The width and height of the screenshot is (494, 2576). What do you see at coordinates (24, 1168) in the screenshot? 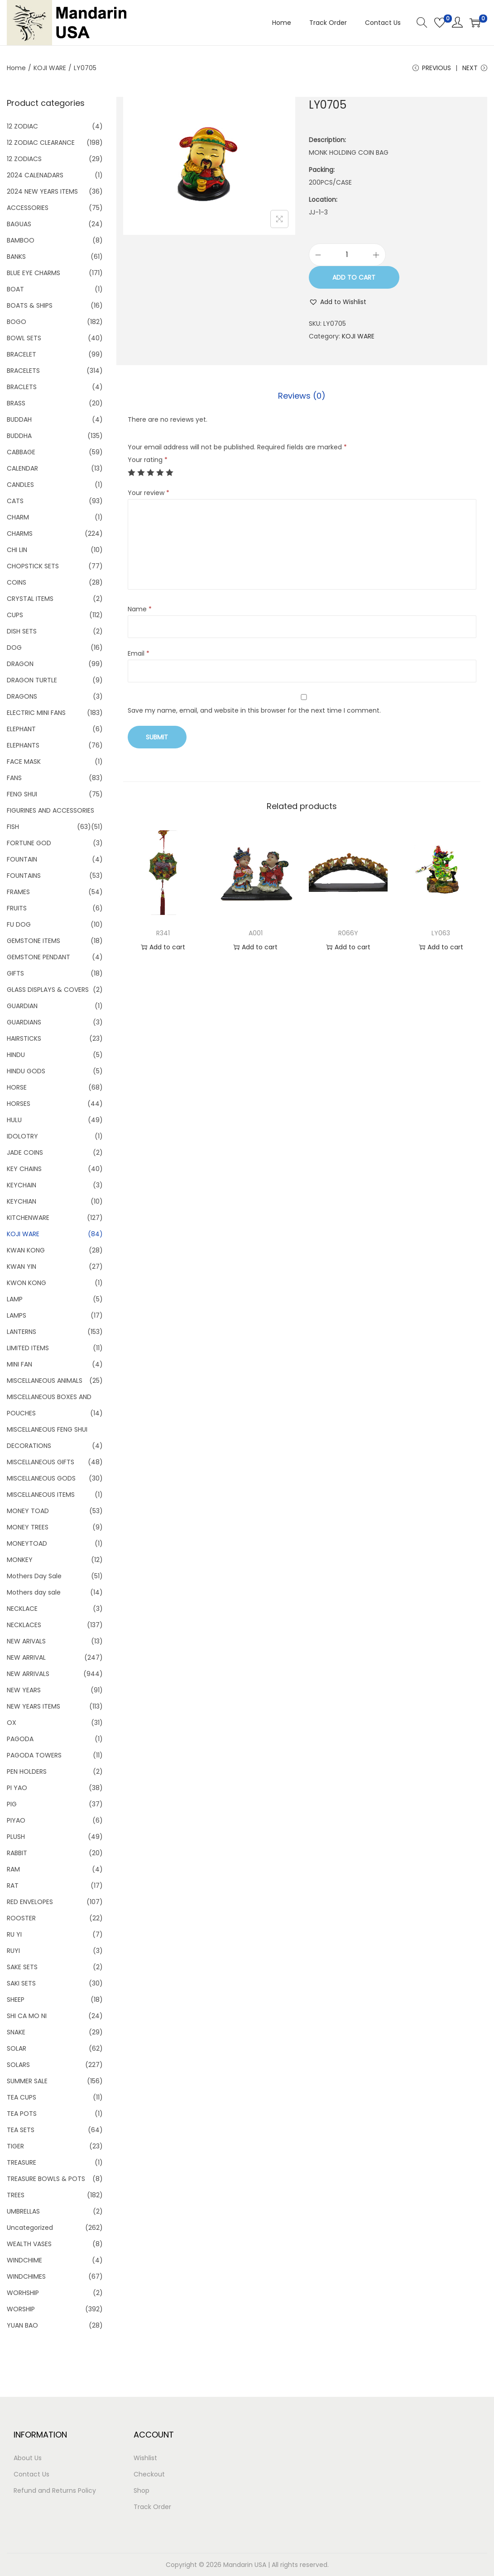
I see `KEY CHAINS` at bounding box center [24, 1168].